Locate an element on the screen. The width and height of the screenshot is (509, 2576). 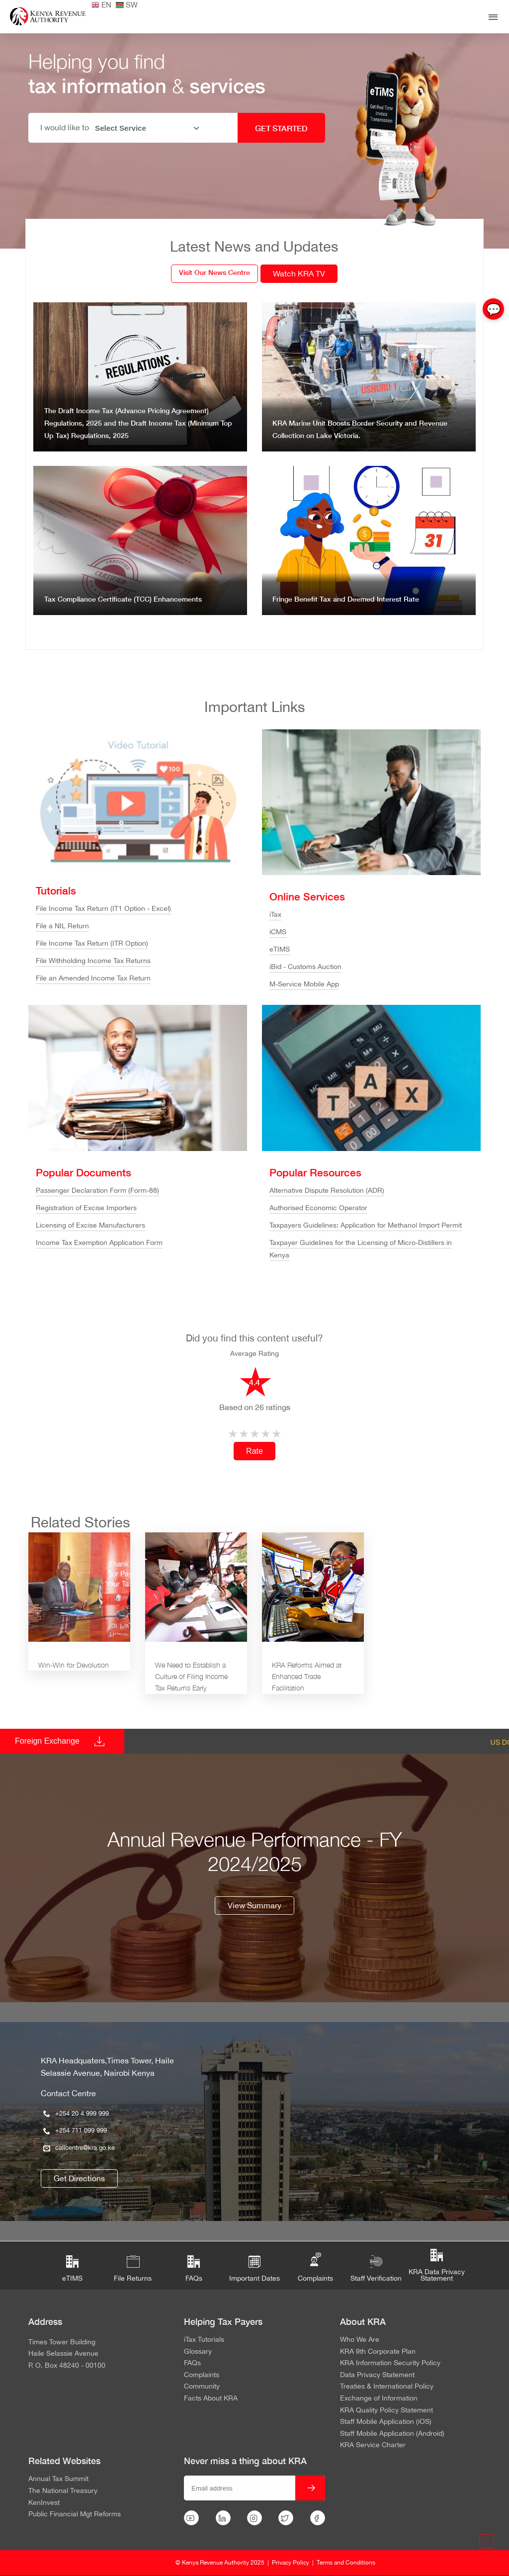
+254 20 4 999 999 is located at coordinates (76, 2113).